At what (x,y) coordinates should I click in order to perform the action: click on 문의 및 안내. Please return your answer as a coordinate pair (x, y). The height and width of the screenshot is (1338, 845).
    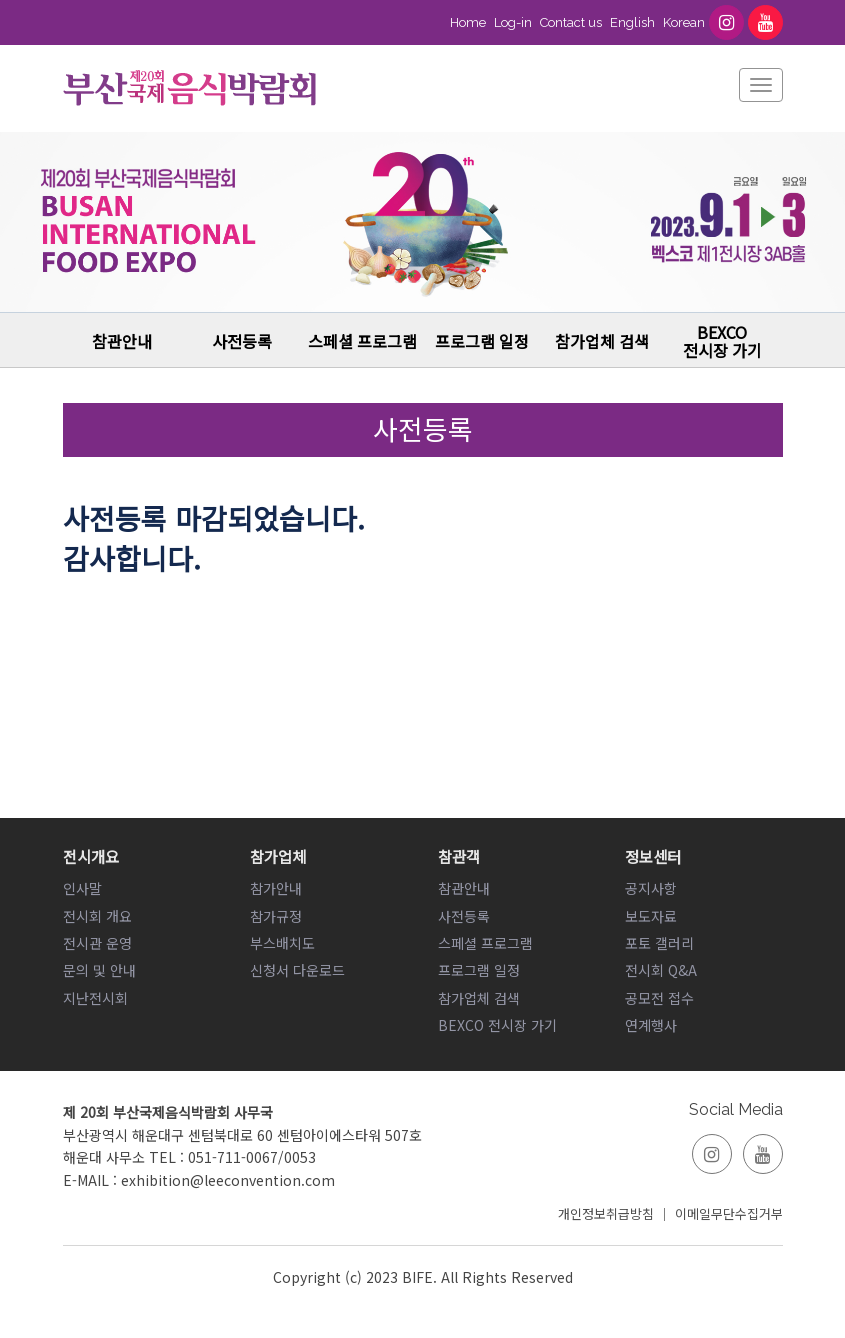
    Looking at the image, I should click on (99, 970).